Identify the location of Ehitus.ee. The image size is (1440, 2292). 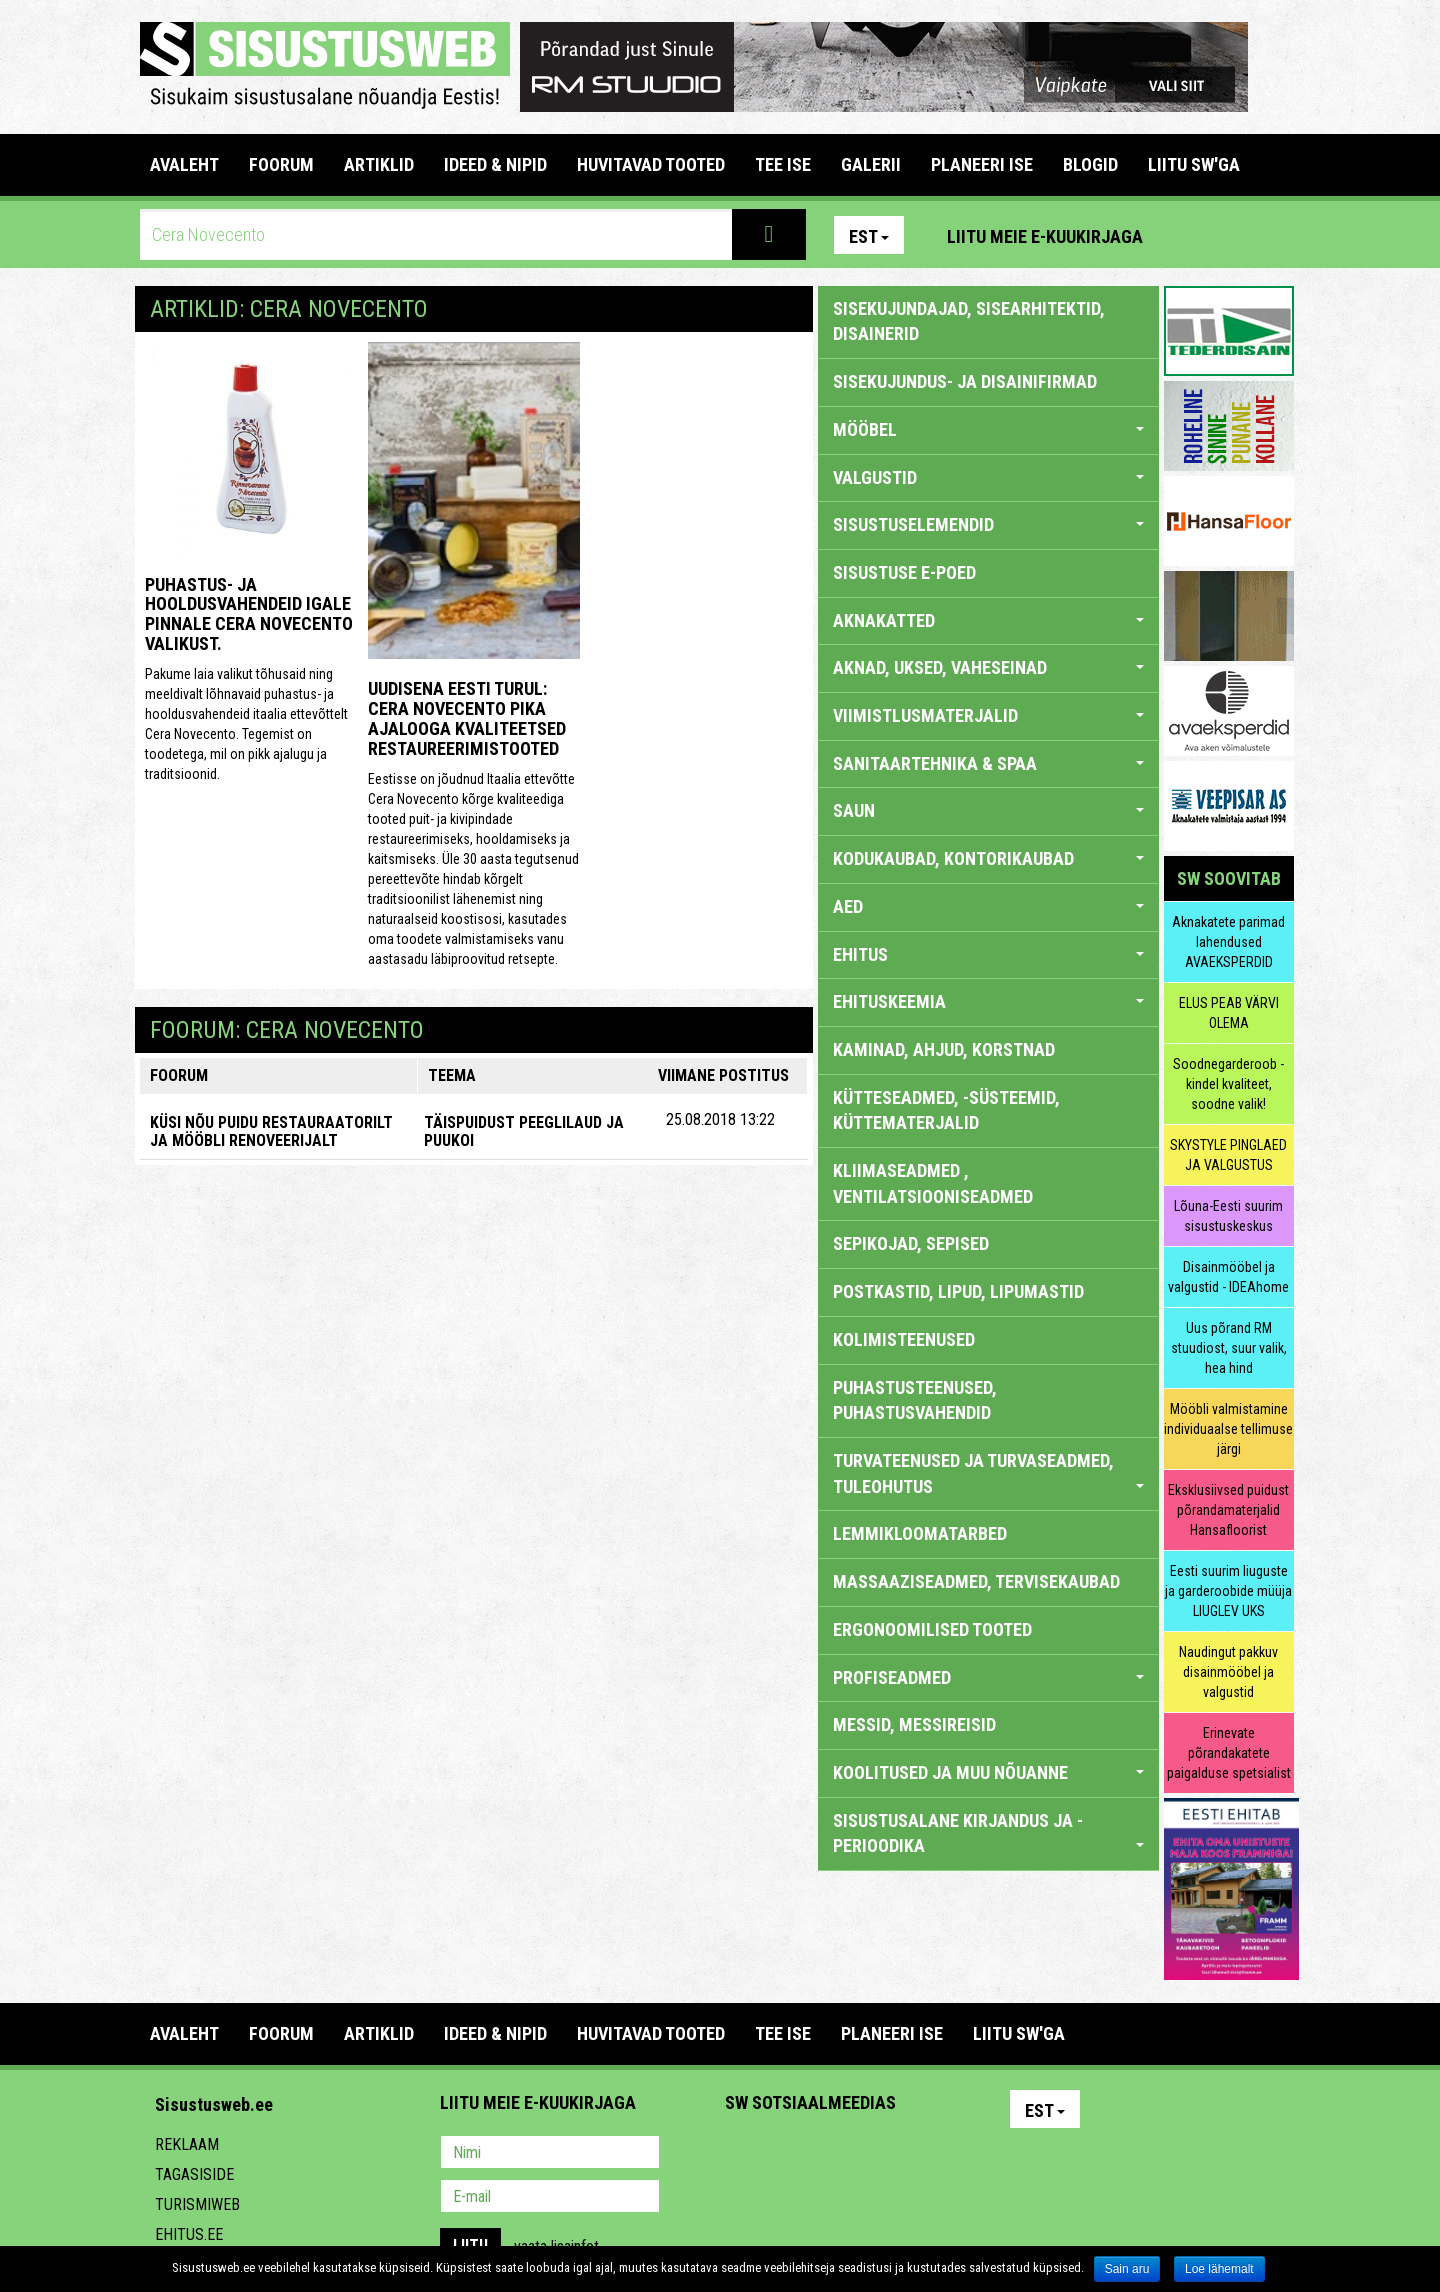
(189, 2234).